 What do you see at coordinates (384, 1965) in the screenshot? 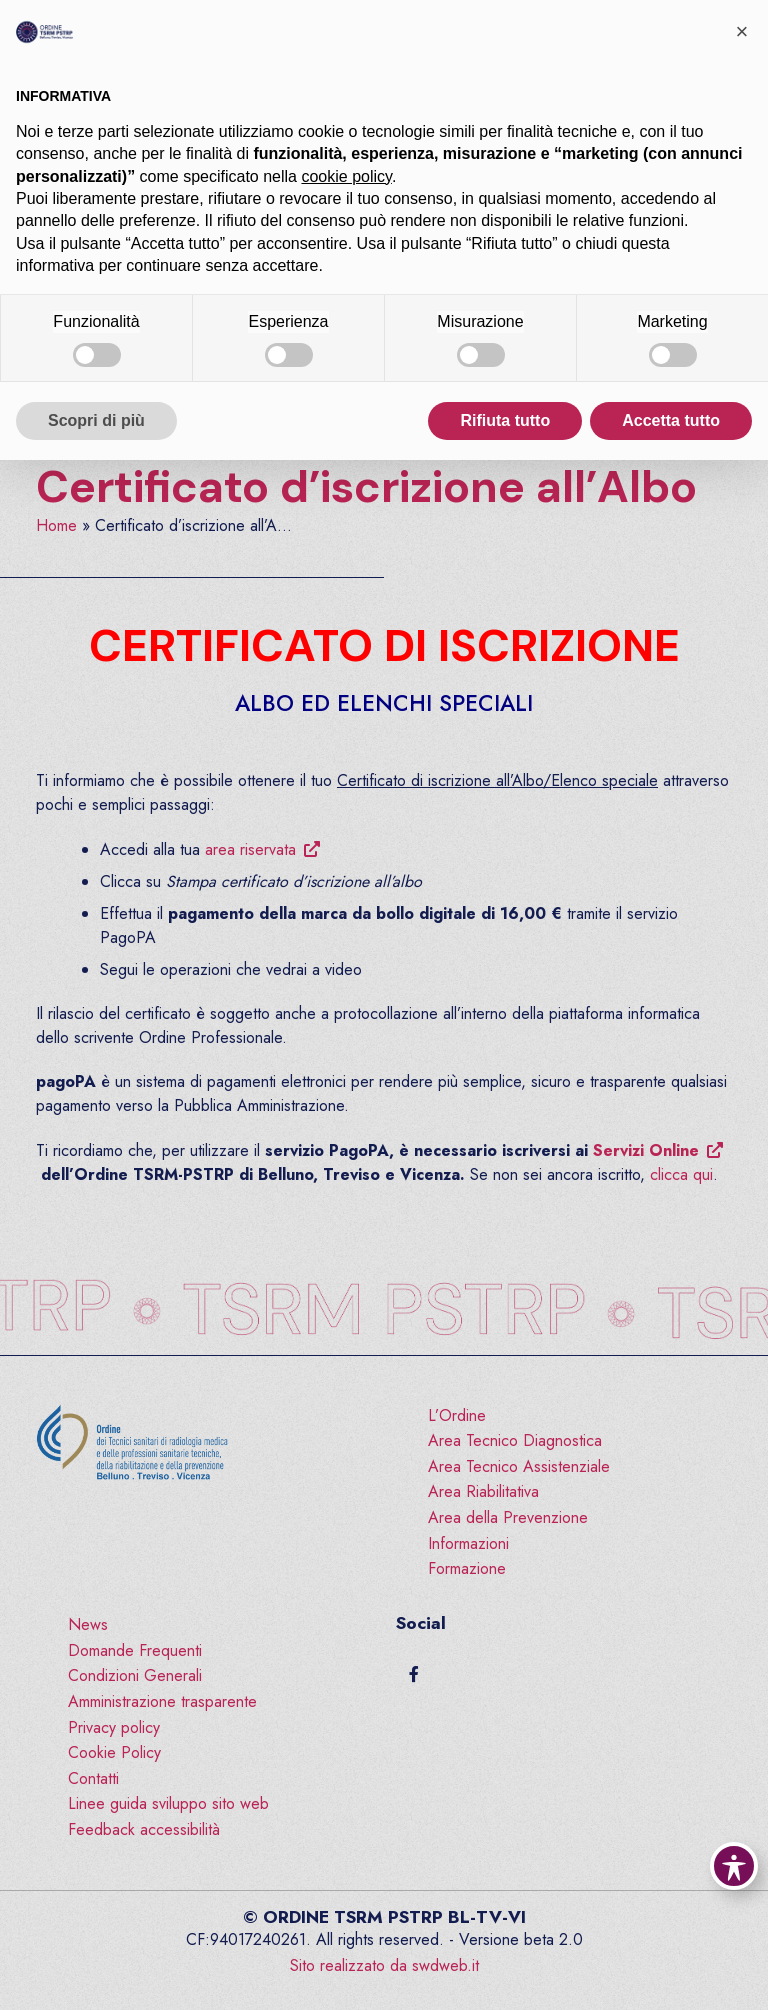
I see `Sito realizzato da swdweb.it` at bounding box center [384, 1965].